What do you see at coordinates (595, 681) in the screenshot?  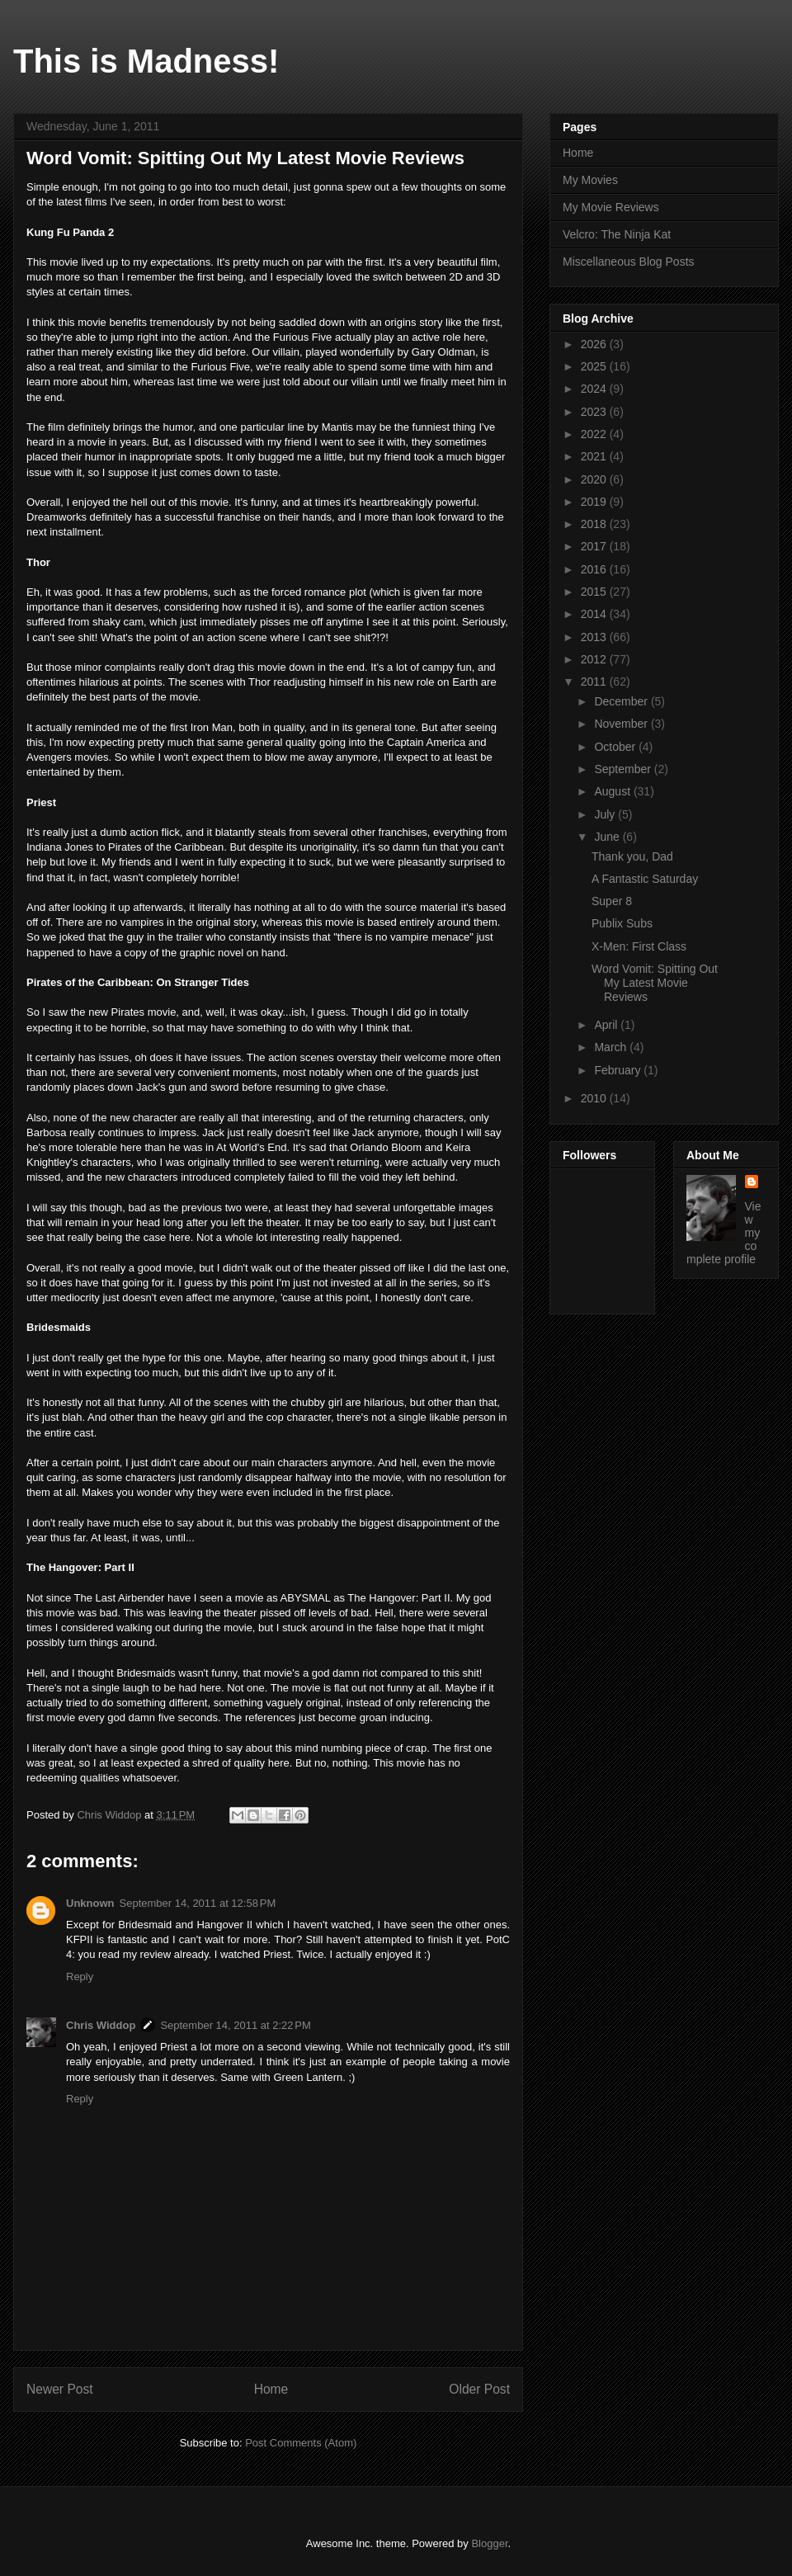 I see `2011` at bounding box center [595, 681].